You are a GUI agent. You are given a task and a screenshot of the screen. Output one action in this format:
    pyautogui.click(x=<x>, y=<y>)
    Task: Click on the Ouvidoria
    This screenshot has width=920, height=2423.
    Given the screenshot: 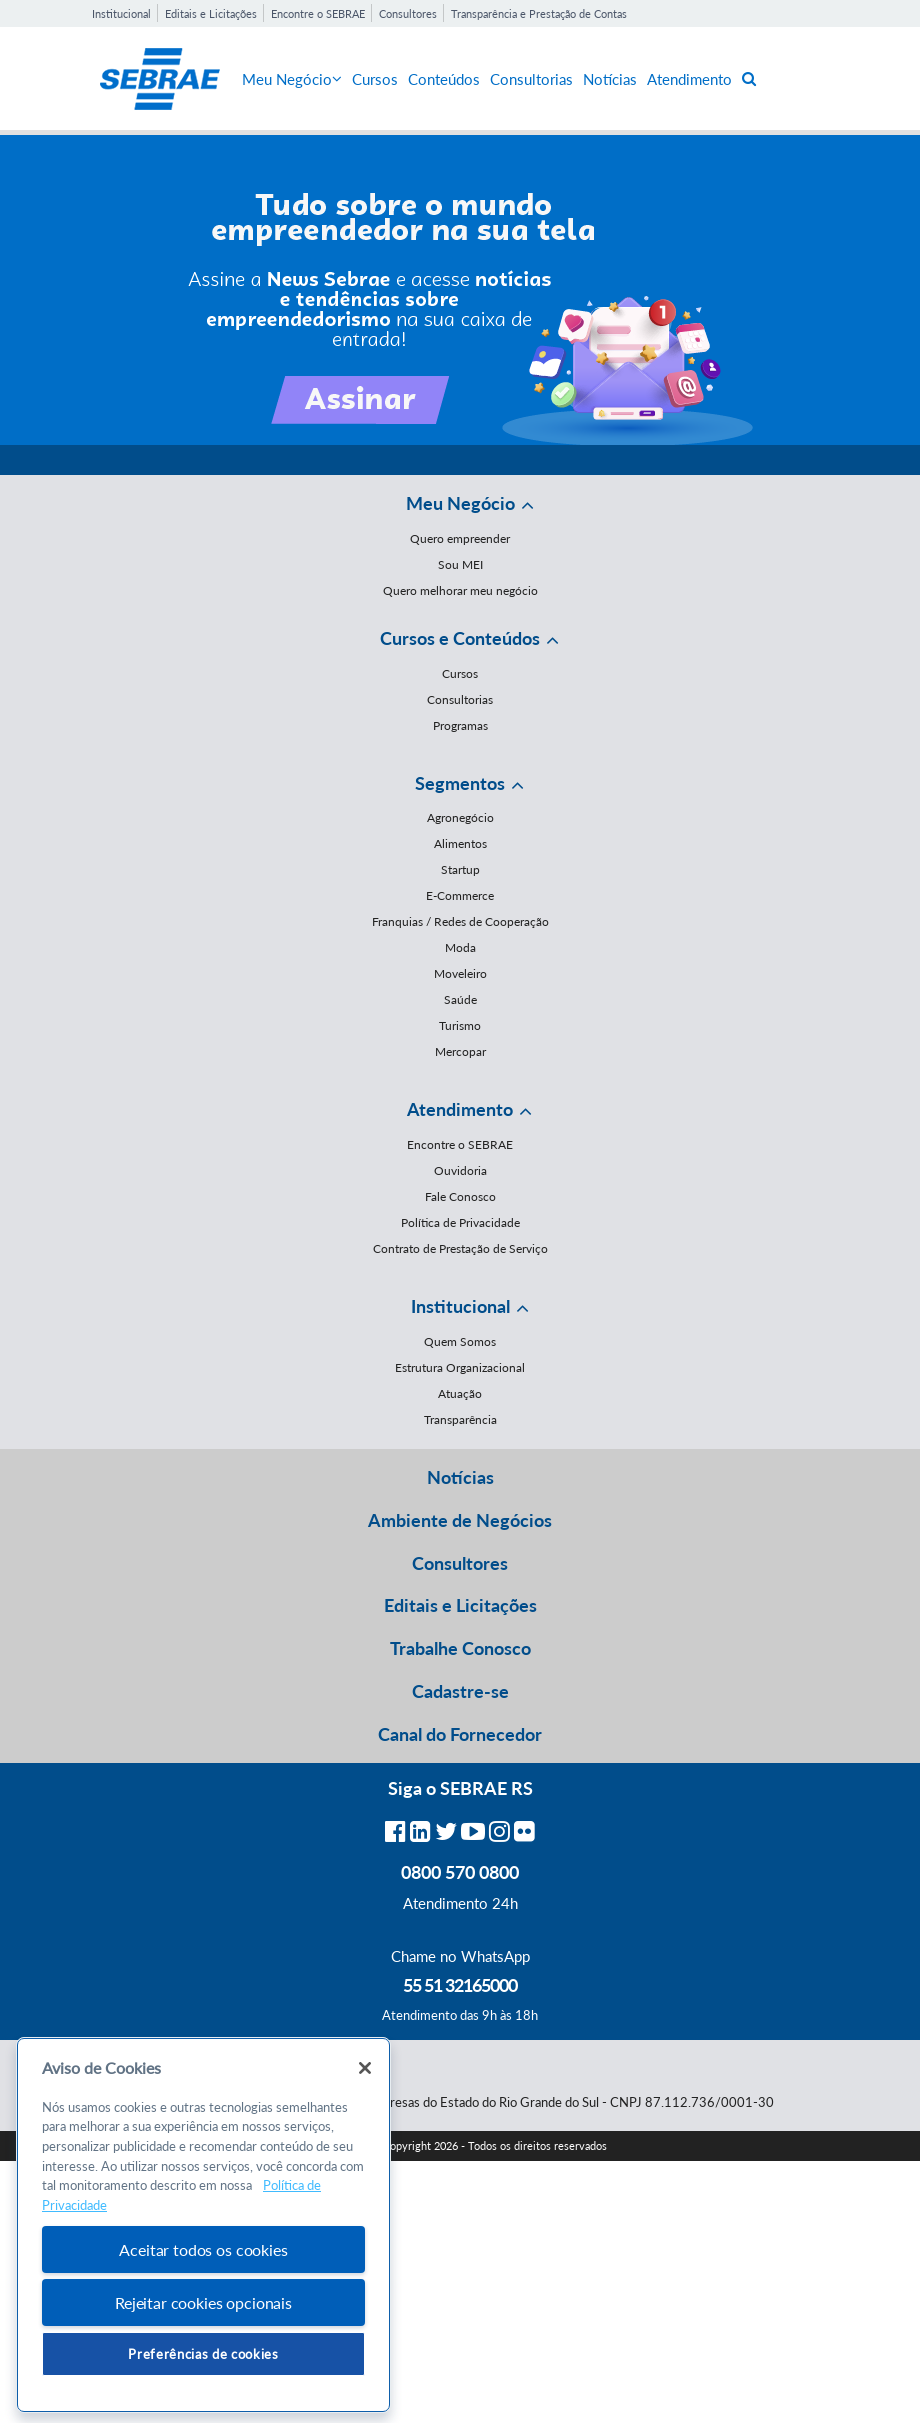 What is the action you would take?
    pyautogui.click(x=460, y=1170)
    